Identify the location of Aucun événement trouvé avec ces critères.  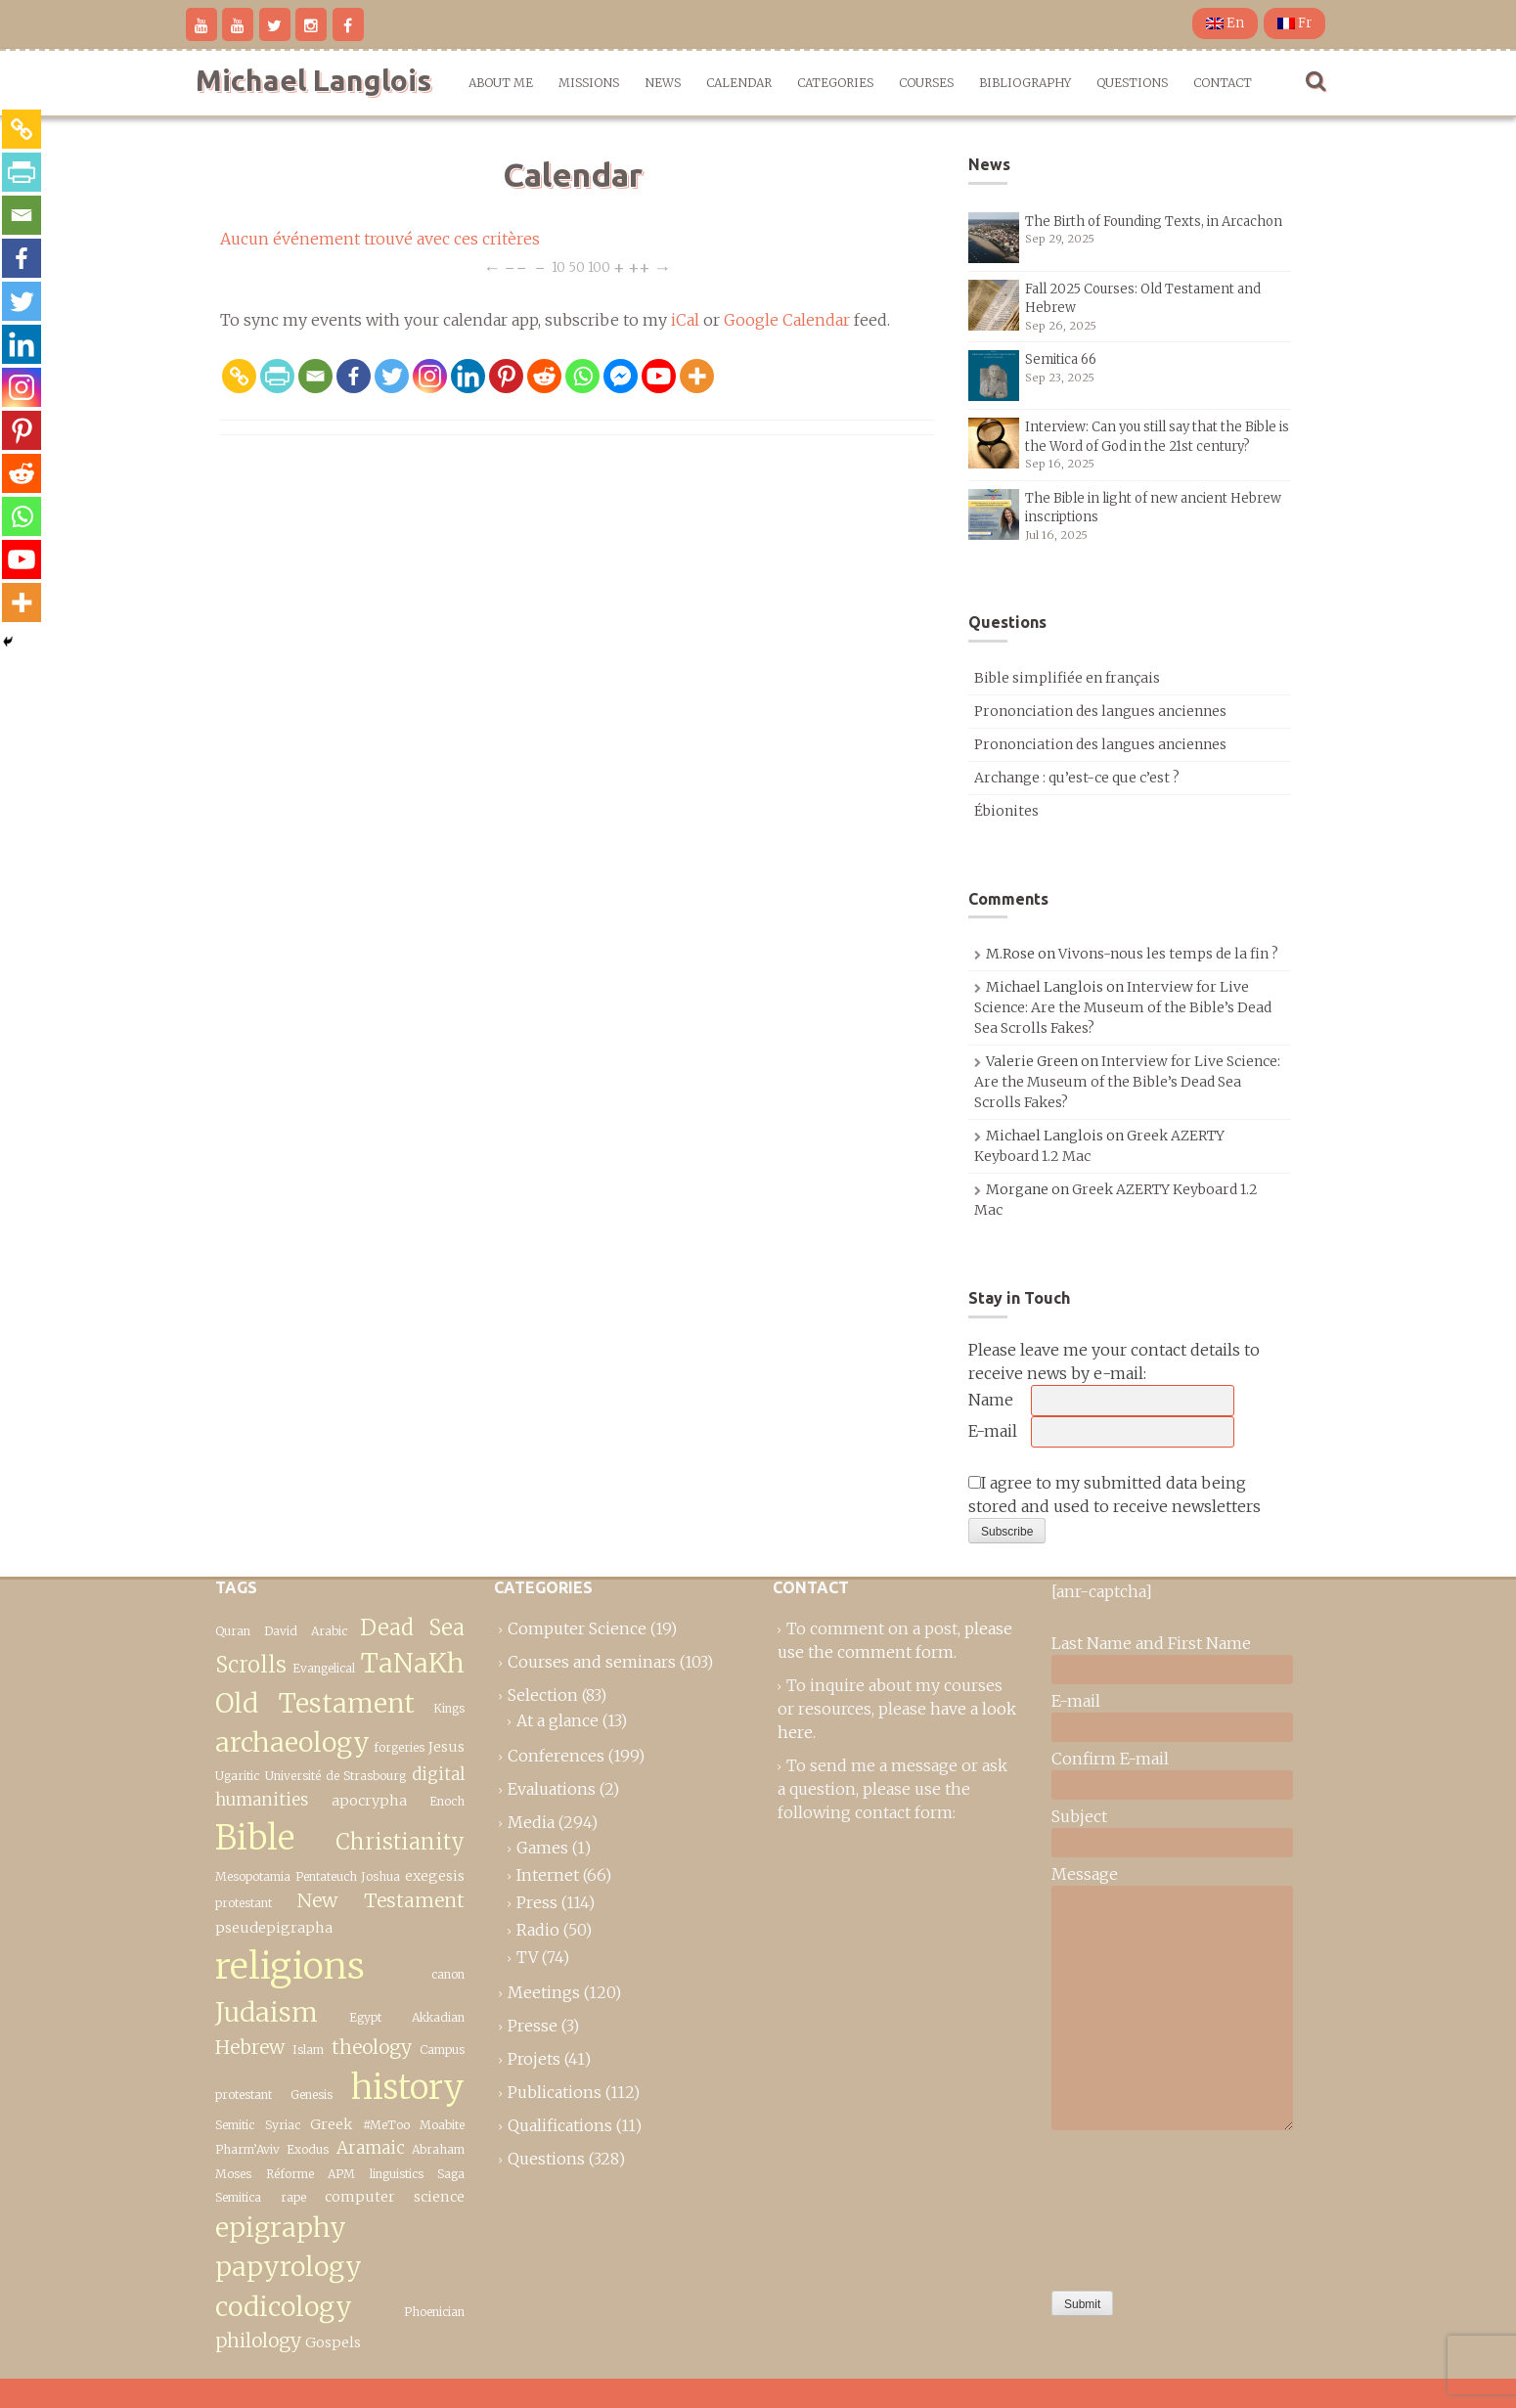
(380, 238).